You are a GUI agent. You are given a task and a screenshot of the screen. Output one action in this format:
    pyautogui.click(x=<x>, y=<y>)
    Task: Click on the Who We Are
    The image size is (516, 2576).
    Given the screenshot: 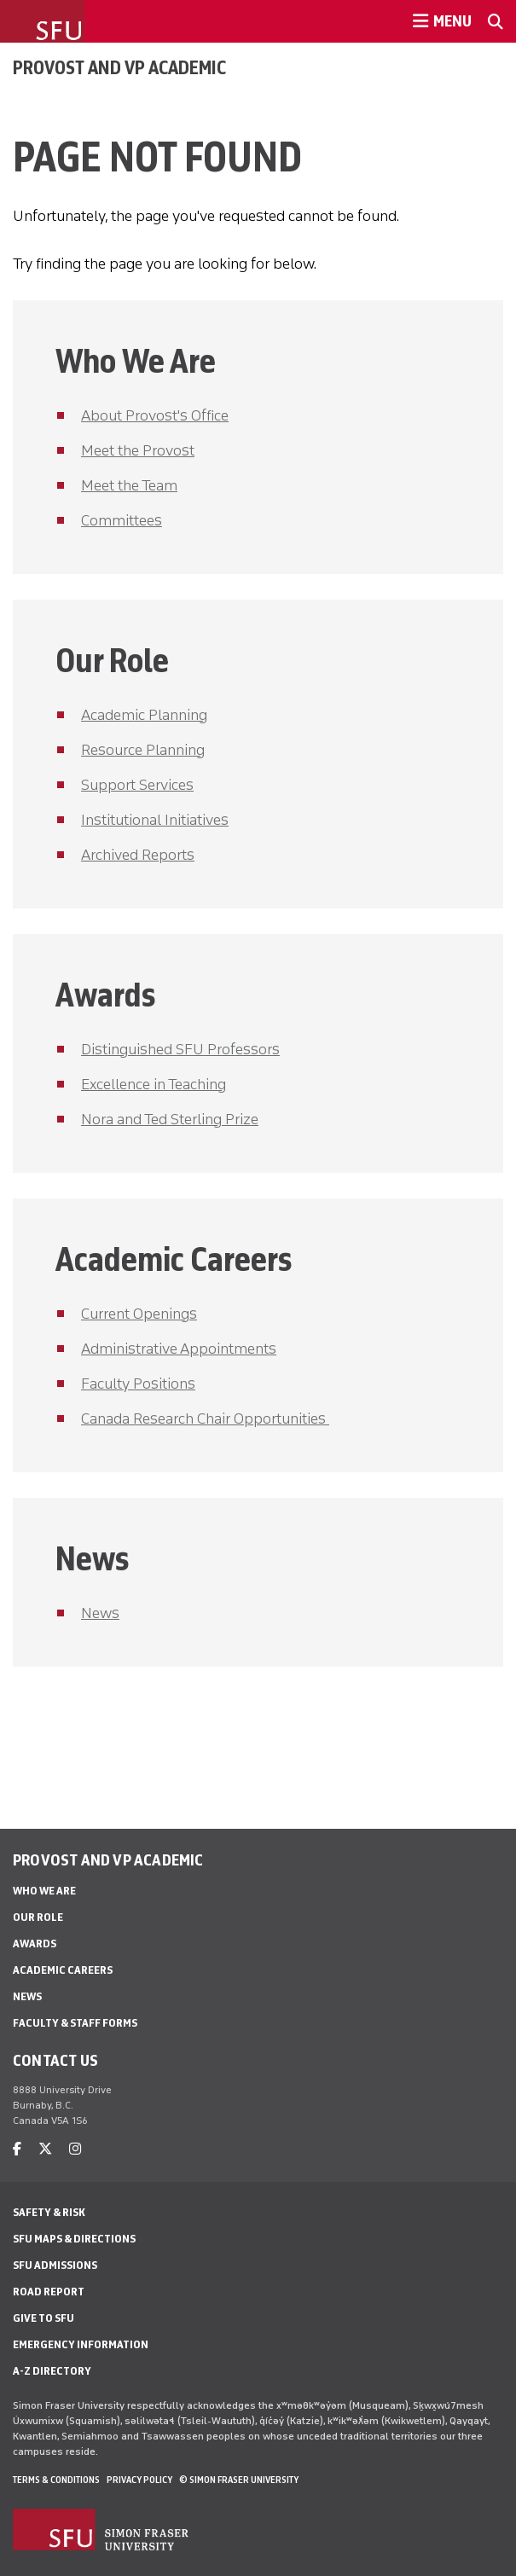 What is the action you would take?
    pyautogui.click(x=44, y=1890)
    